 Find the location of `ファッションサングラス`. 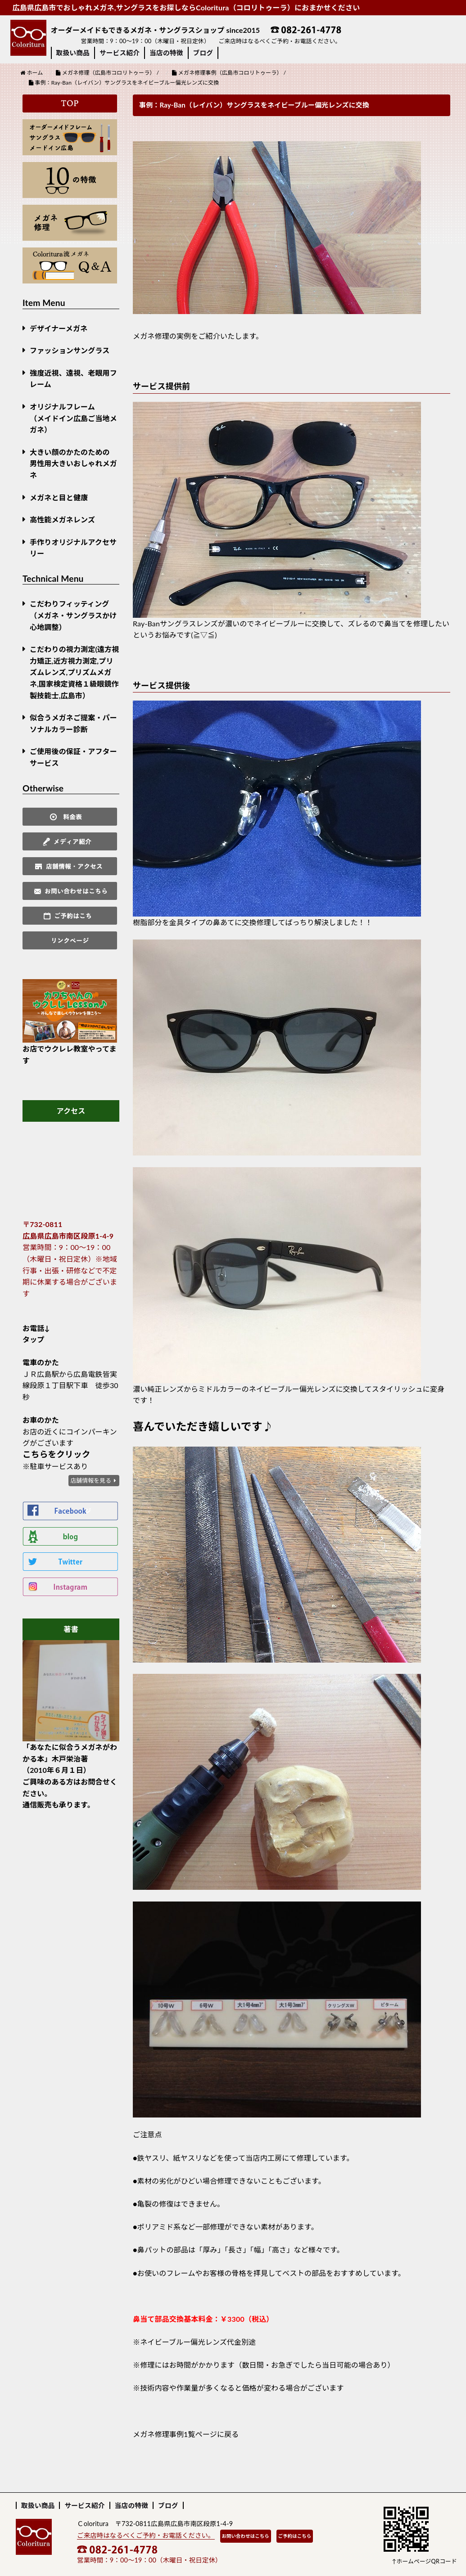

ファッションサングラス is located at coordinates (69, 350).